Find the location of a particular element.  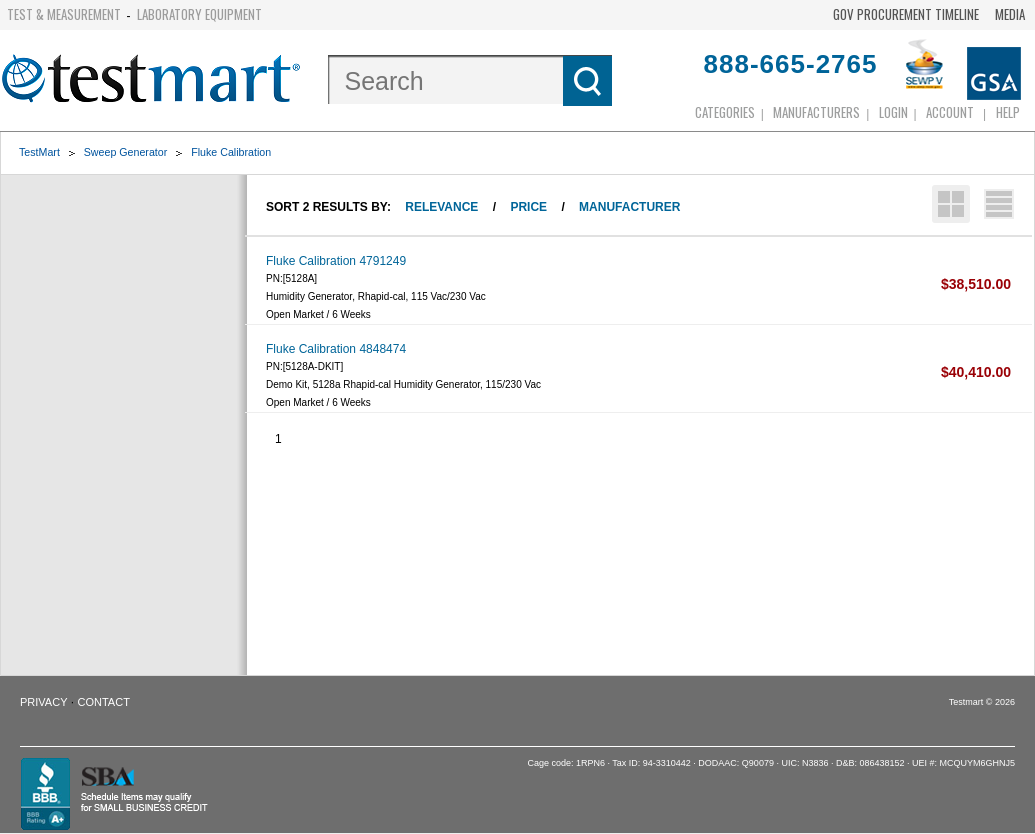

Privacy is located at coordinates (43, 702).